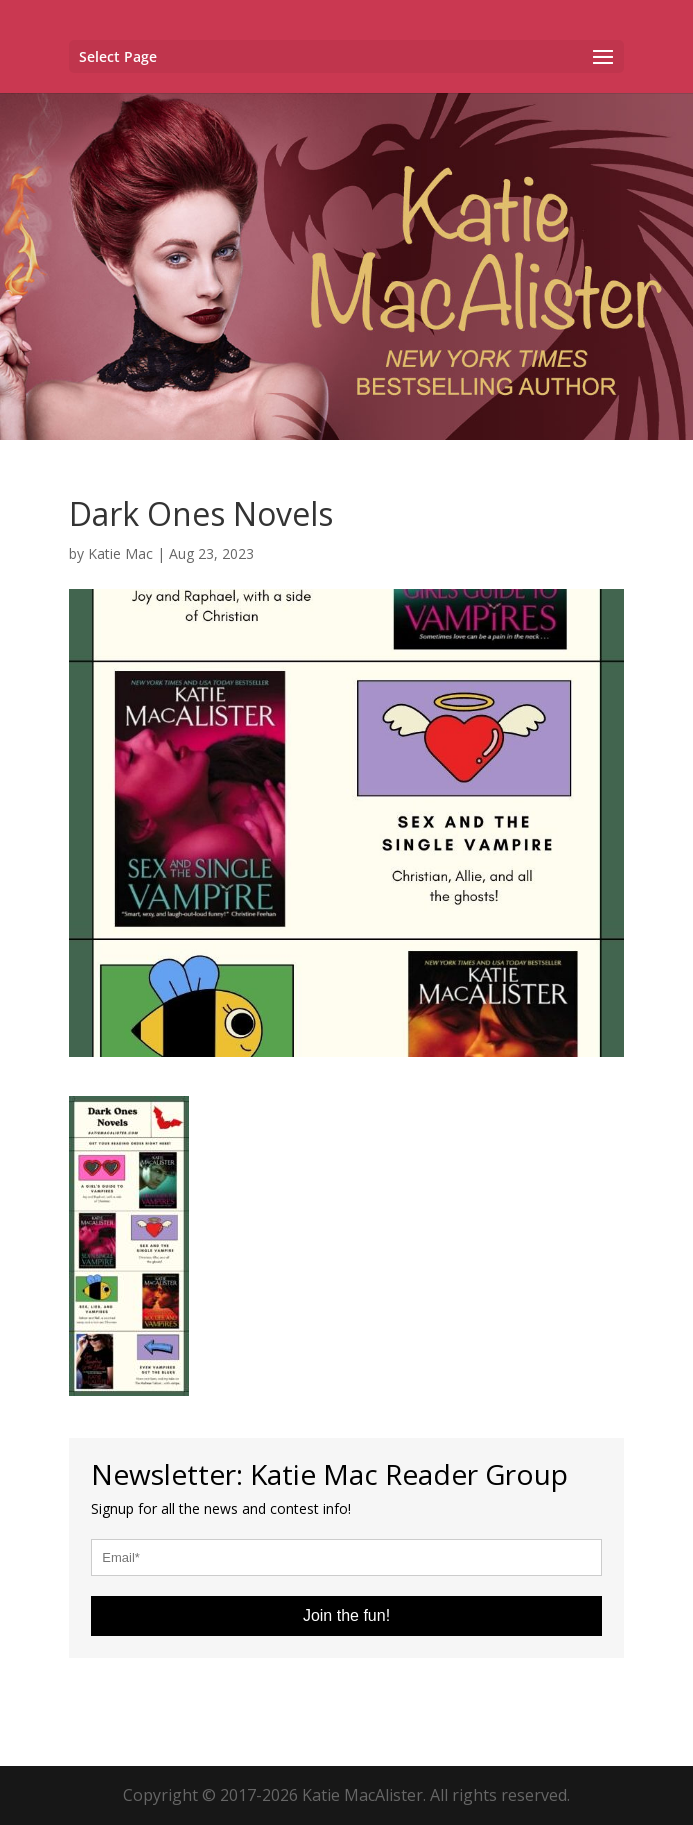 Image resolution: width=693 pixels, height=1825 pixels. Describe the element at coordinates (346, 1615) in the screenshot. I see `Join the fun!` at that location.